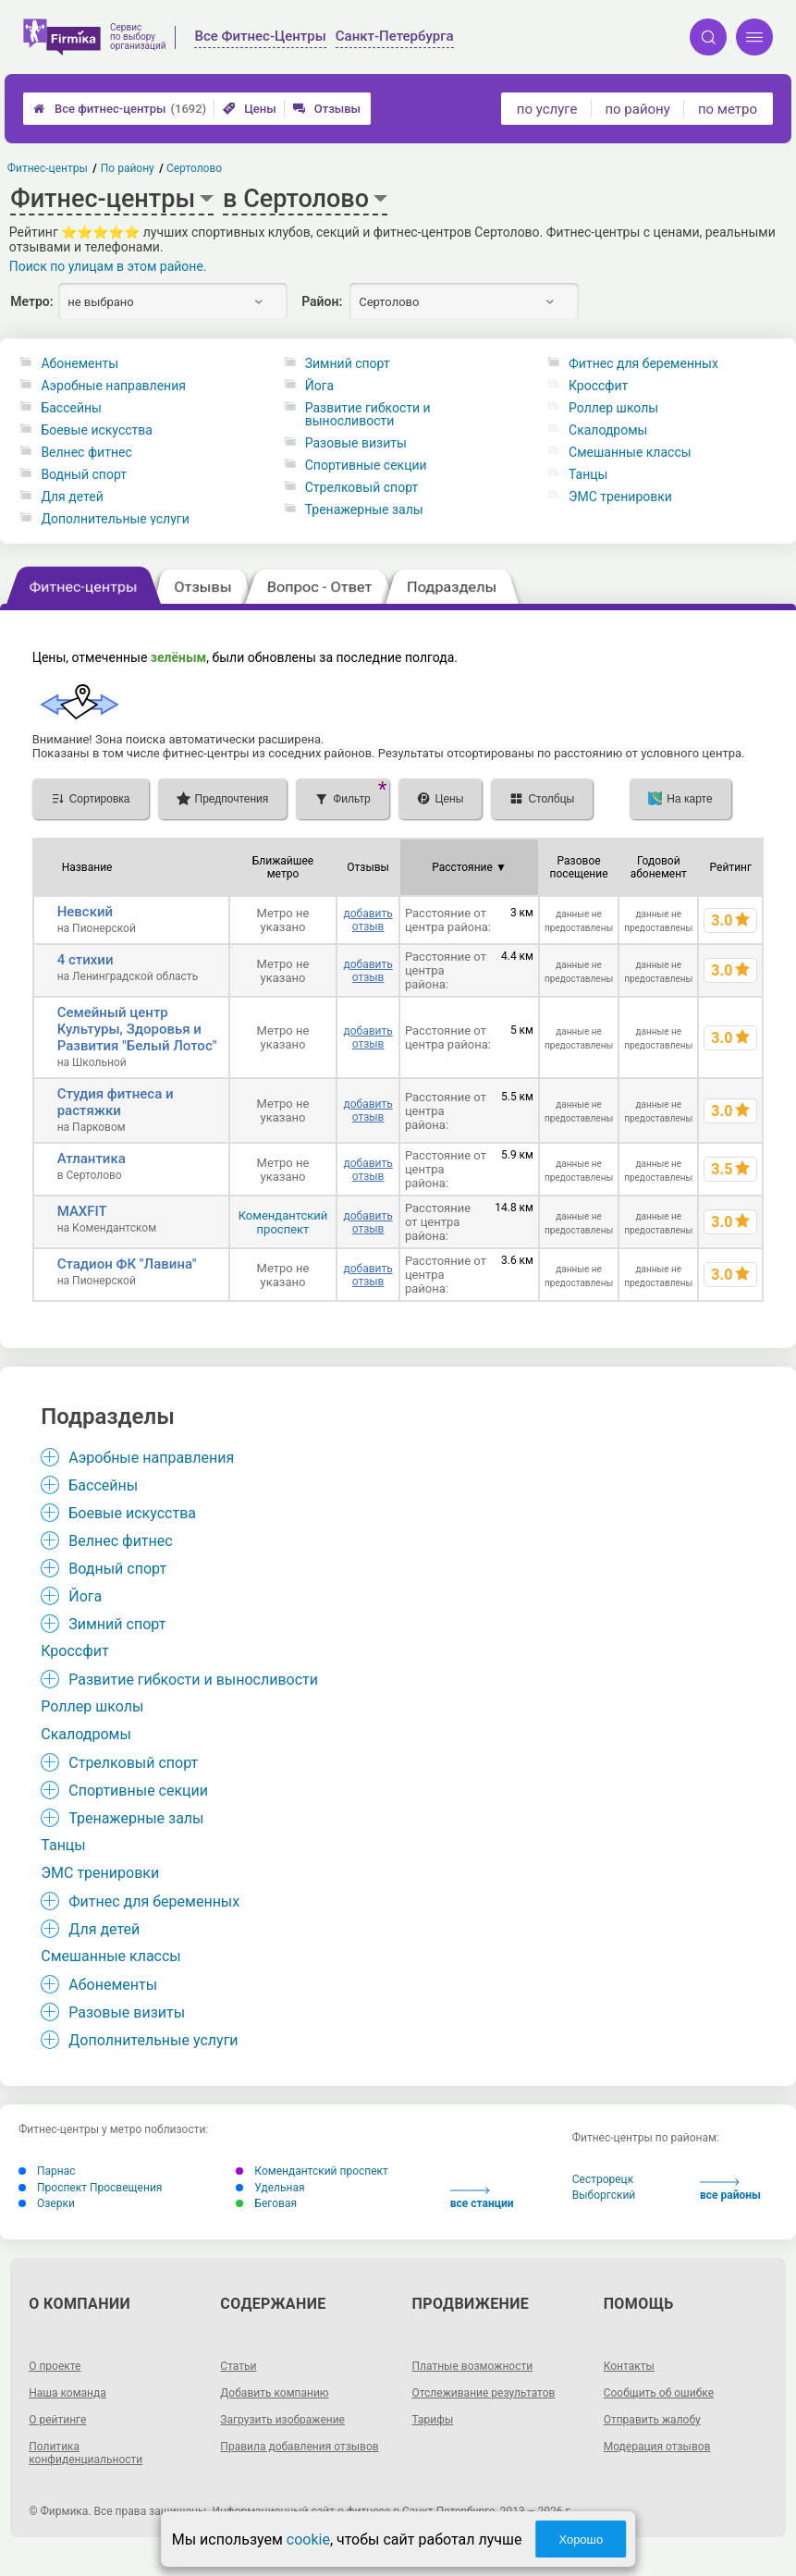 The width and height of the screenshot is (796, 2576). What do you see at coordinates (85, 911) in the screenshot?
I see `Невский` at bounding box center [85, 911].